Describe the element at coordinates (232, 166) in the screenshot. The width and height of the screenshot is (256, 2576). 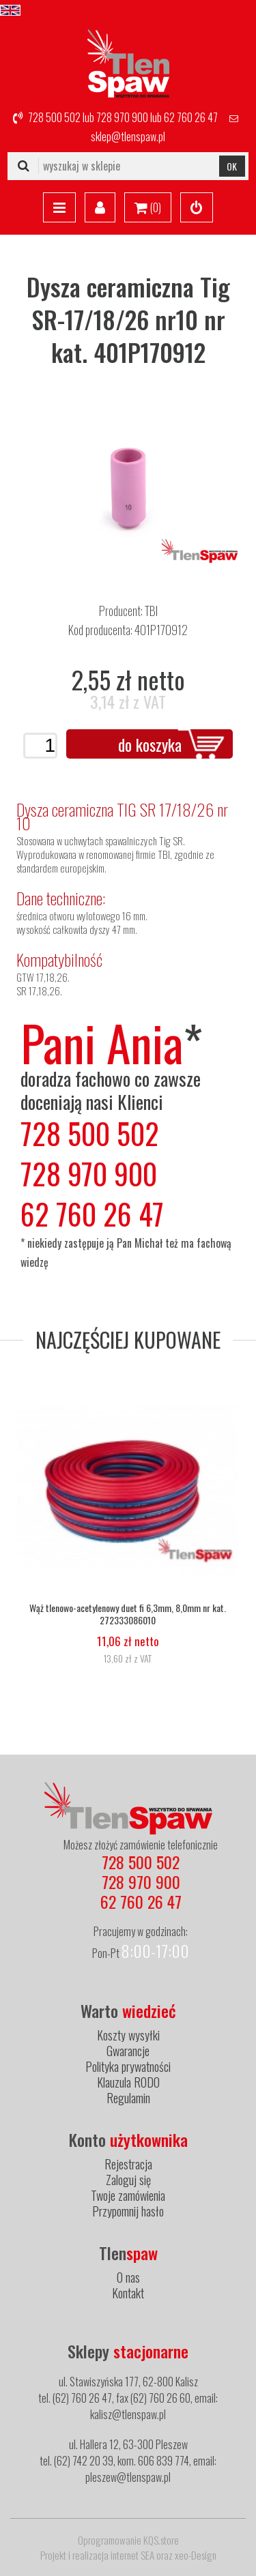
I see `OK` at that location.